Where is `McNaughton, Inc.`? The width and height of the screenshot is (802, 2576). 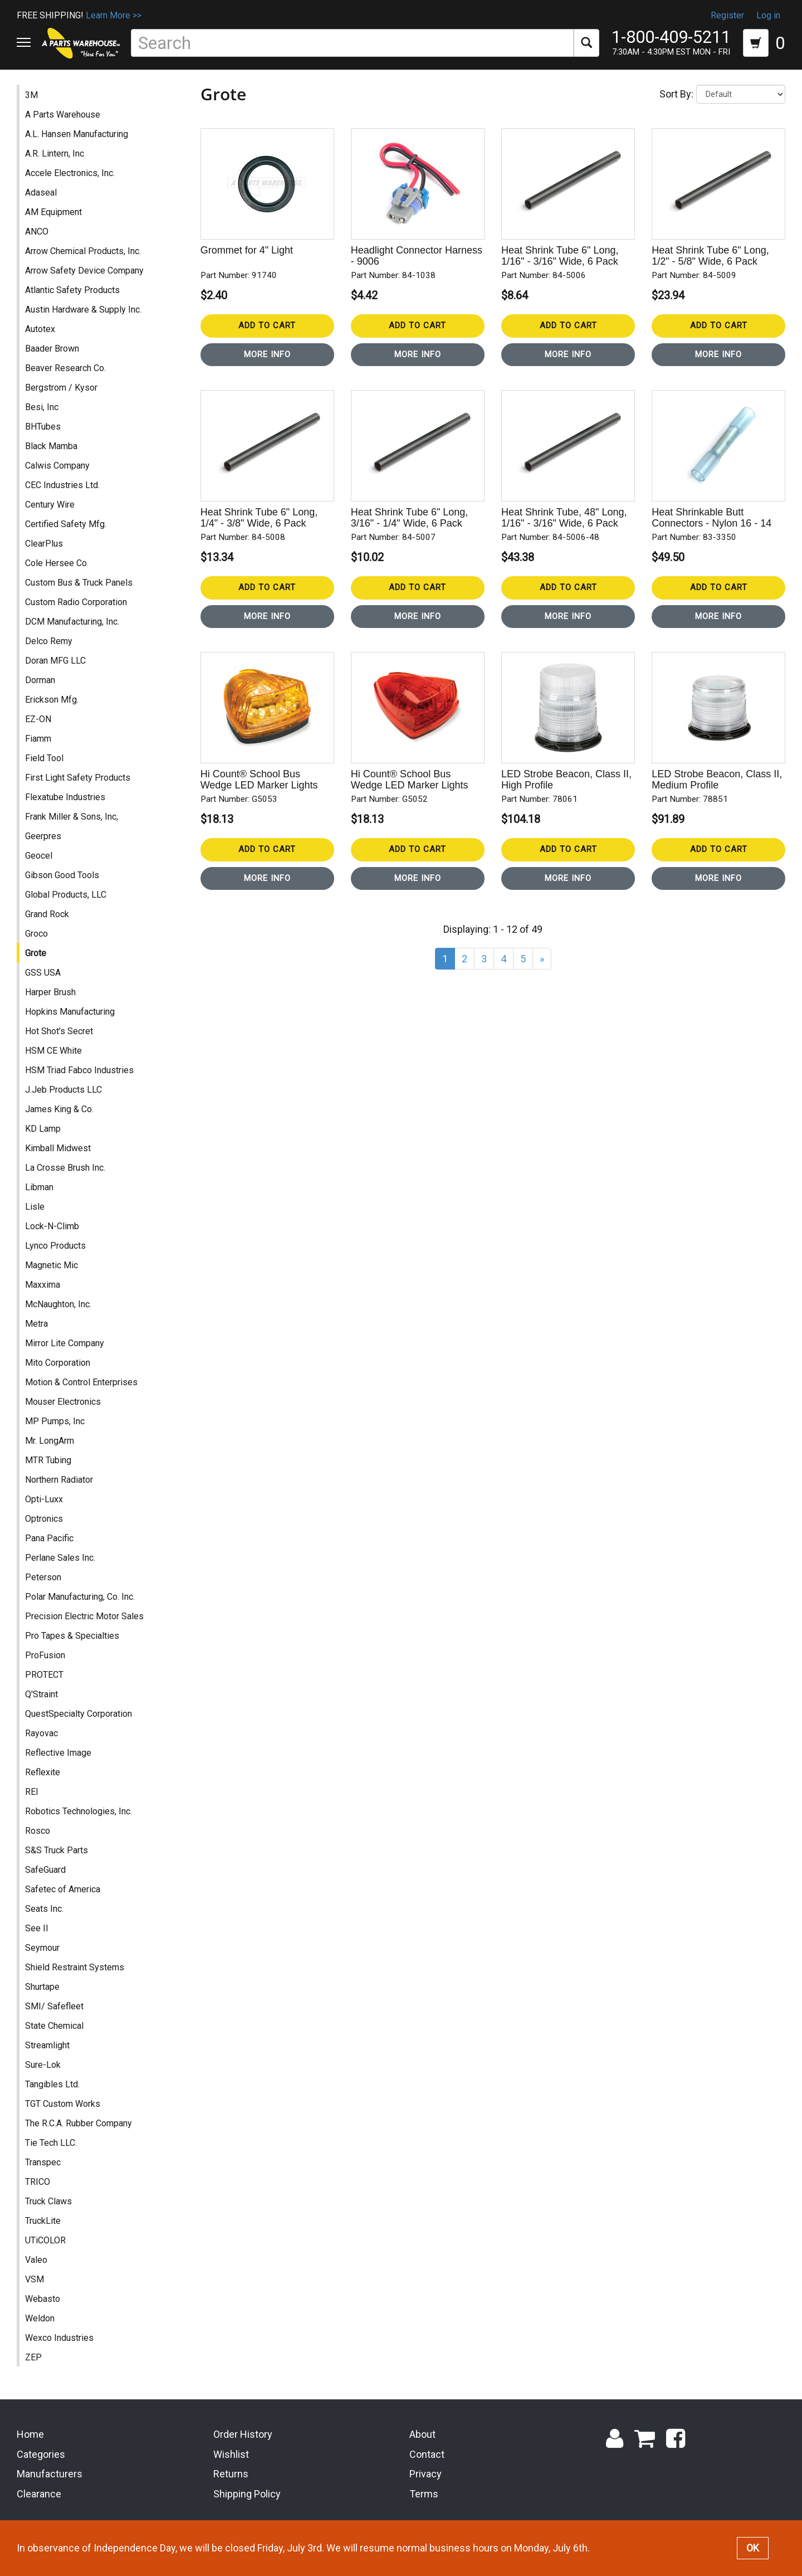
McNaughton, Inc. is located at coordinates (58, 1306).